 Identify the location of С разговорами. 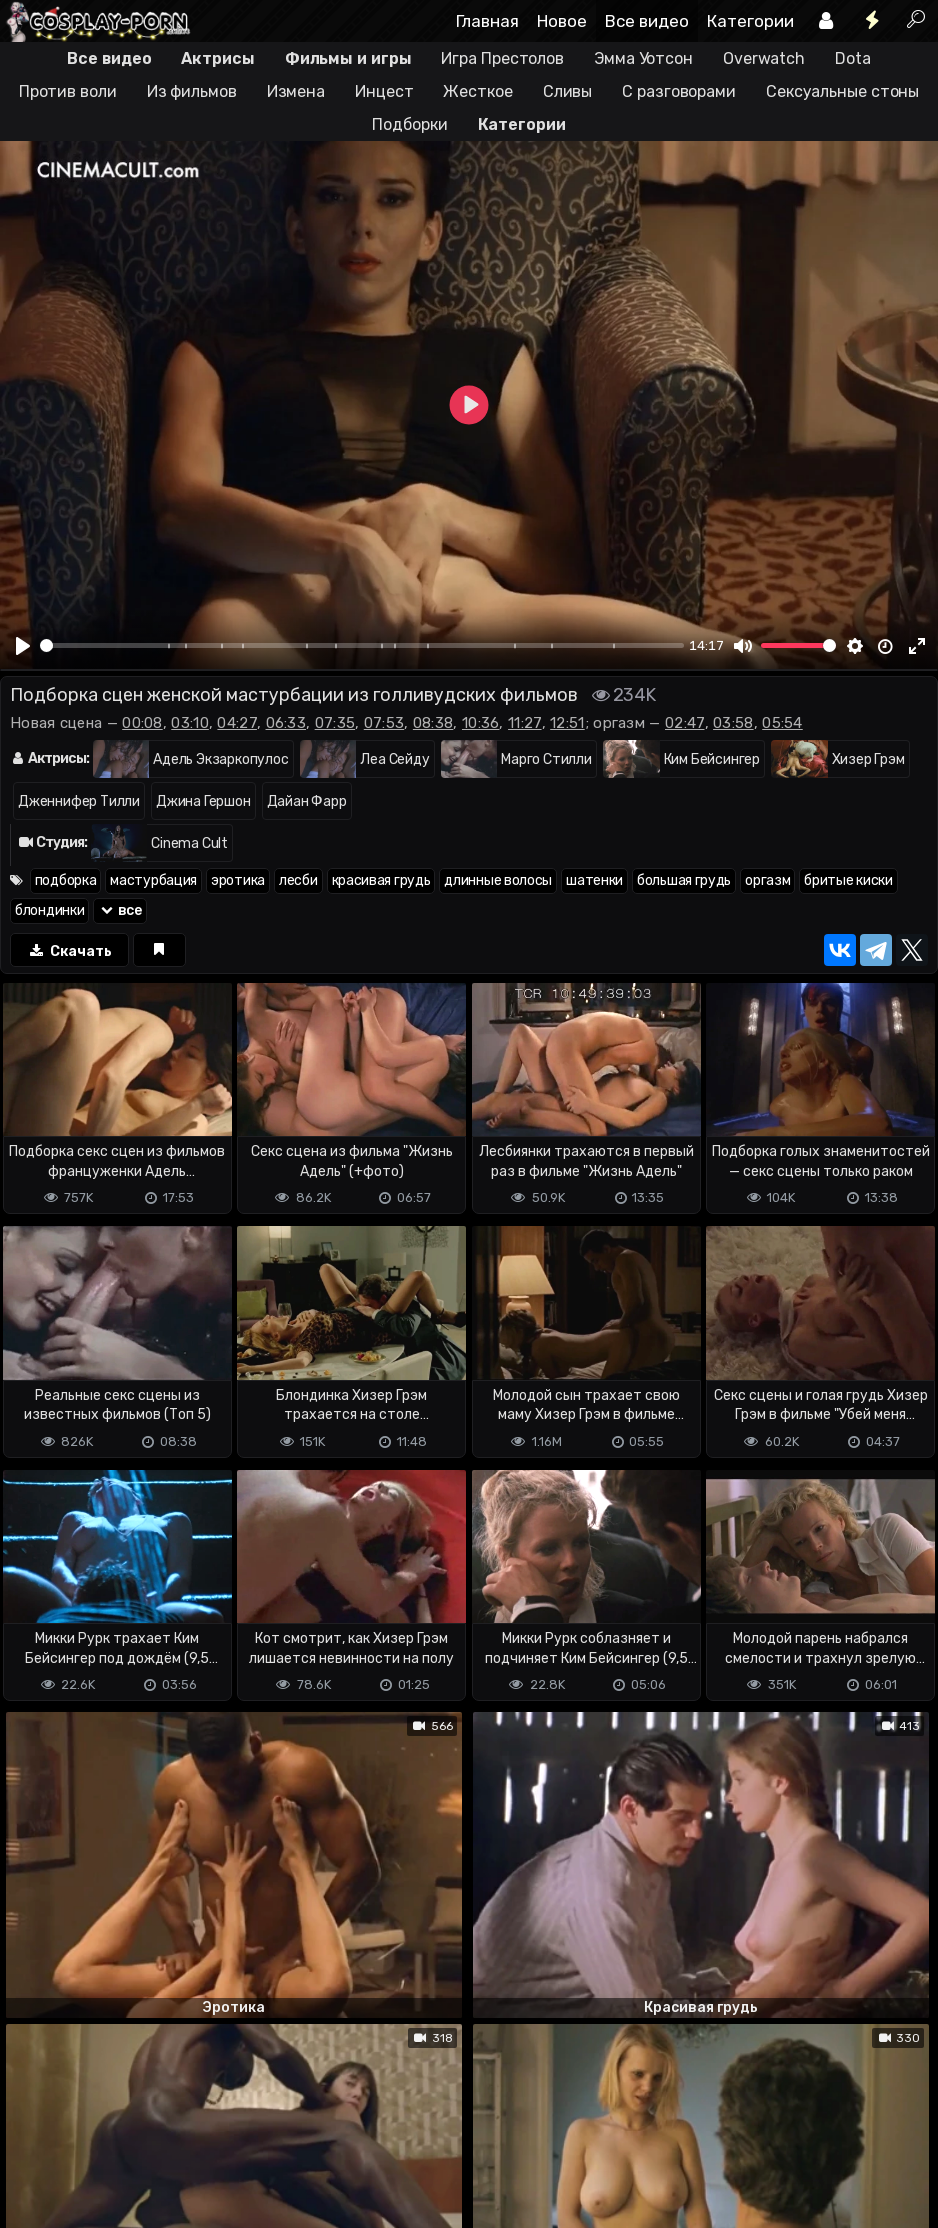
(679, 91).